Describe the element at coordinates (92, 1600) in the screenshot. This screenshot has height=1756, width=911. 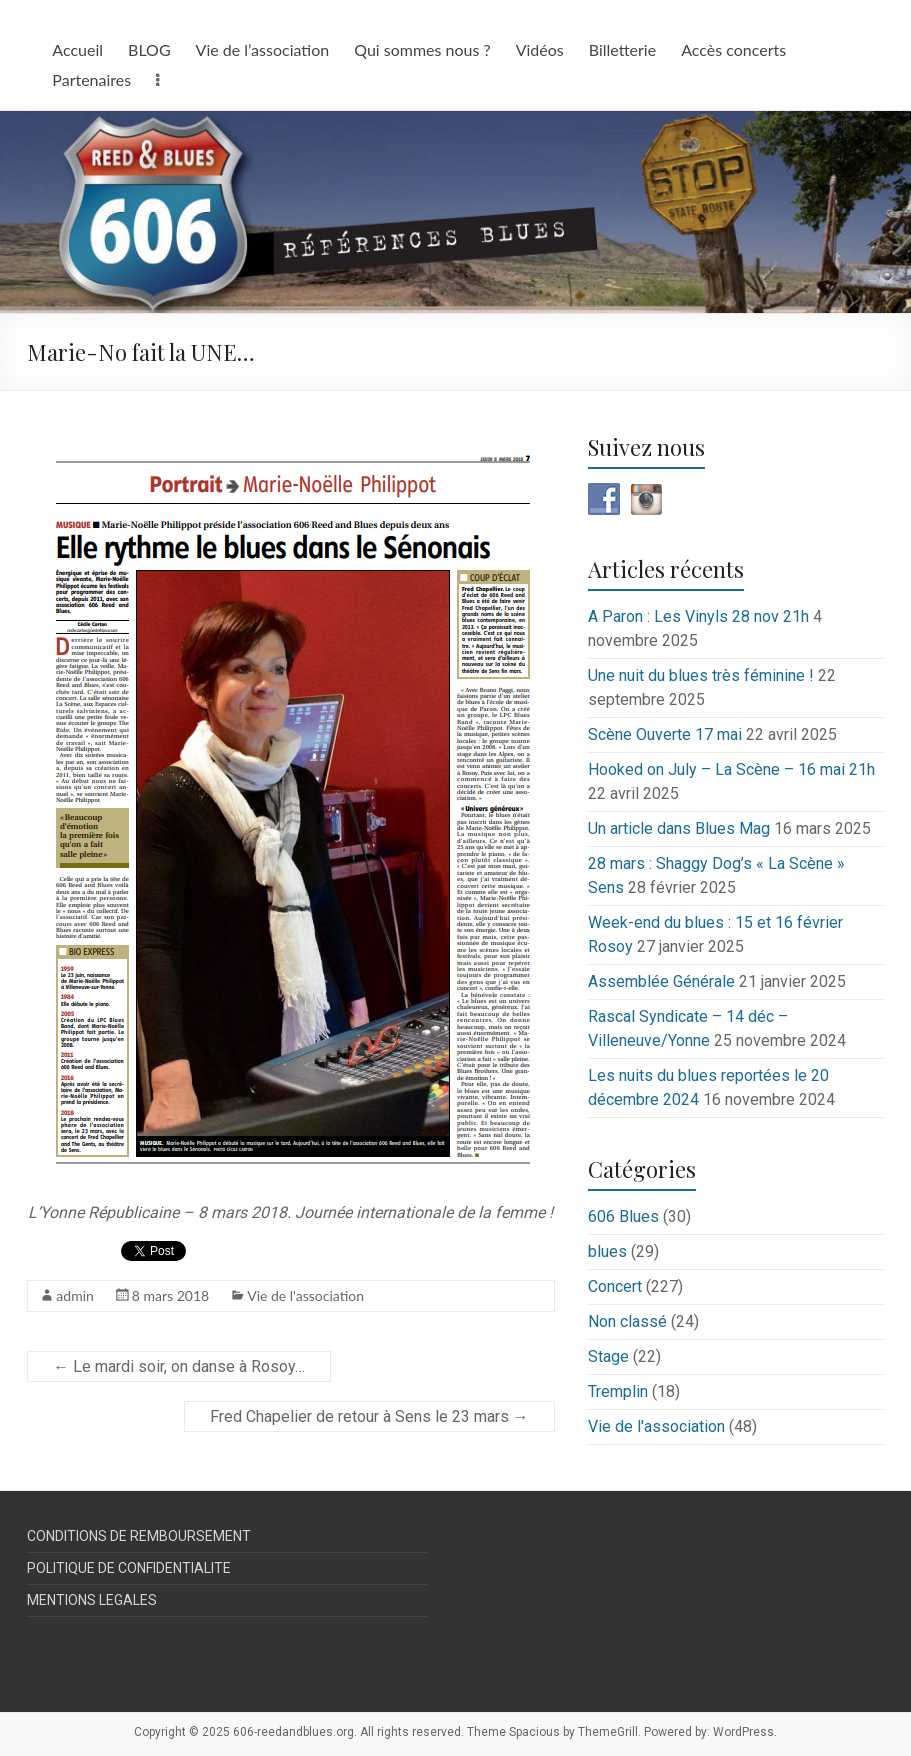
I see `MENTIONS LEGALES` at that location.